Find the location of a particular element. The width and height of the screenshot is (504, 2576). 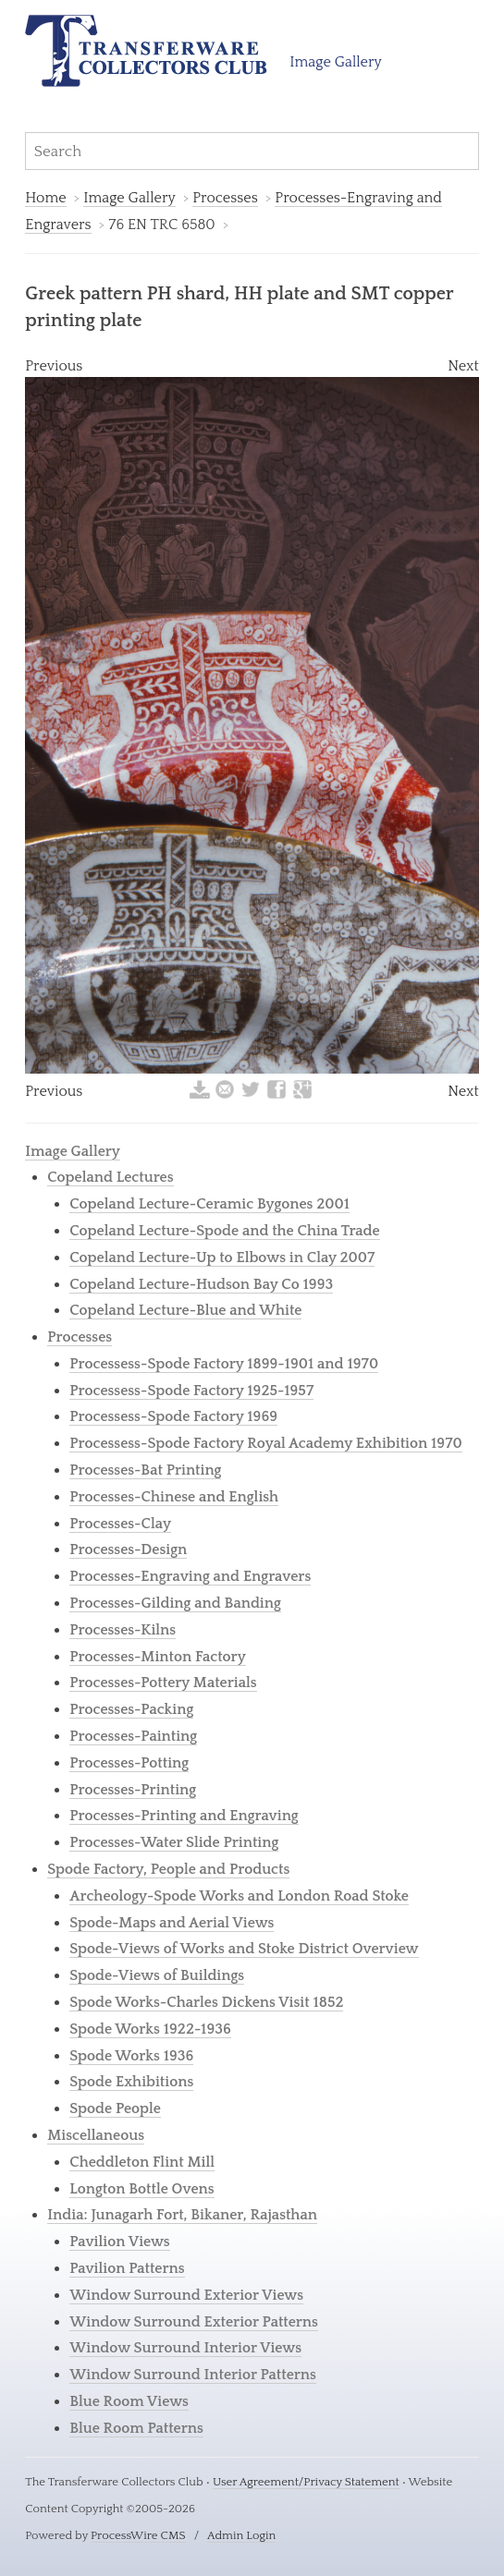

Previous is located at coordinates (53, 366).